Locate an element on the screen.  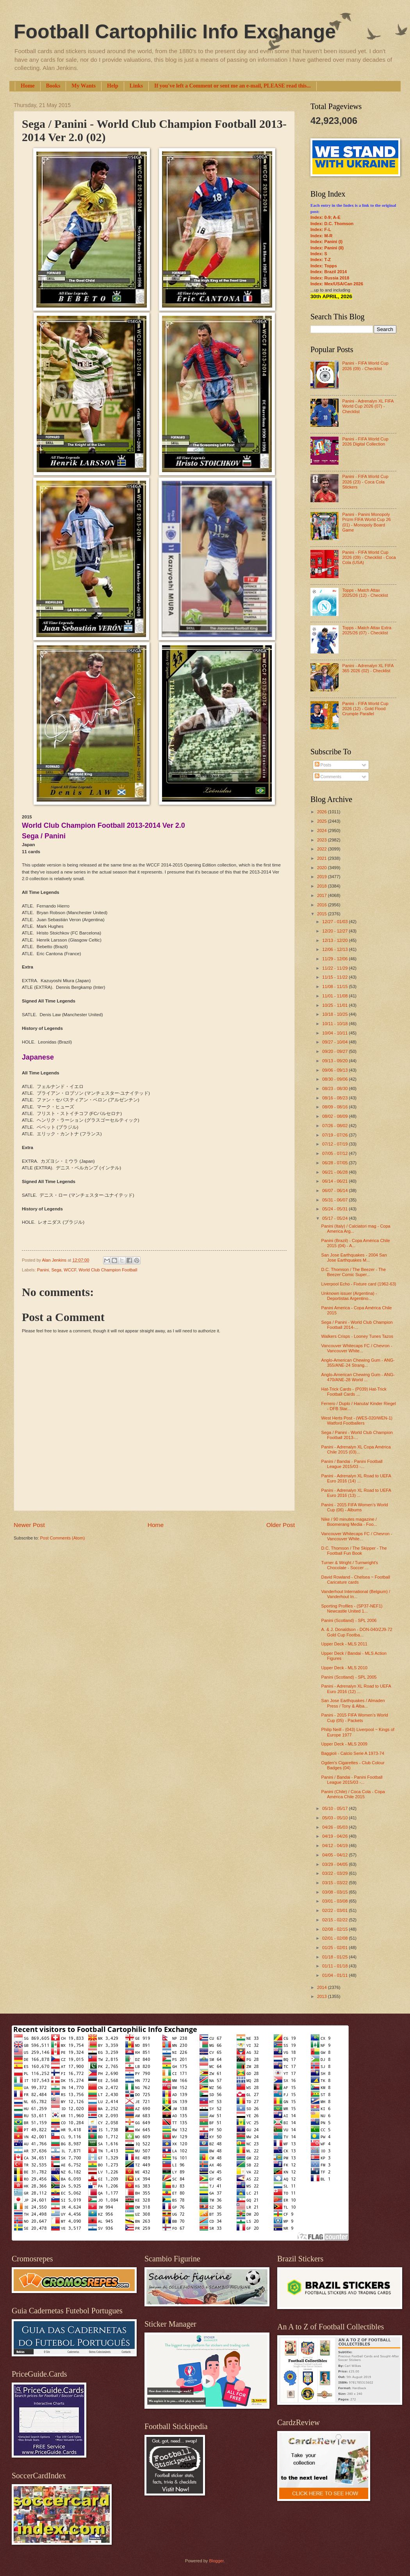
Panini - FIFA World Cup 2026 (23) - Coca Cola Stickers is located at coordinates (365, 481).